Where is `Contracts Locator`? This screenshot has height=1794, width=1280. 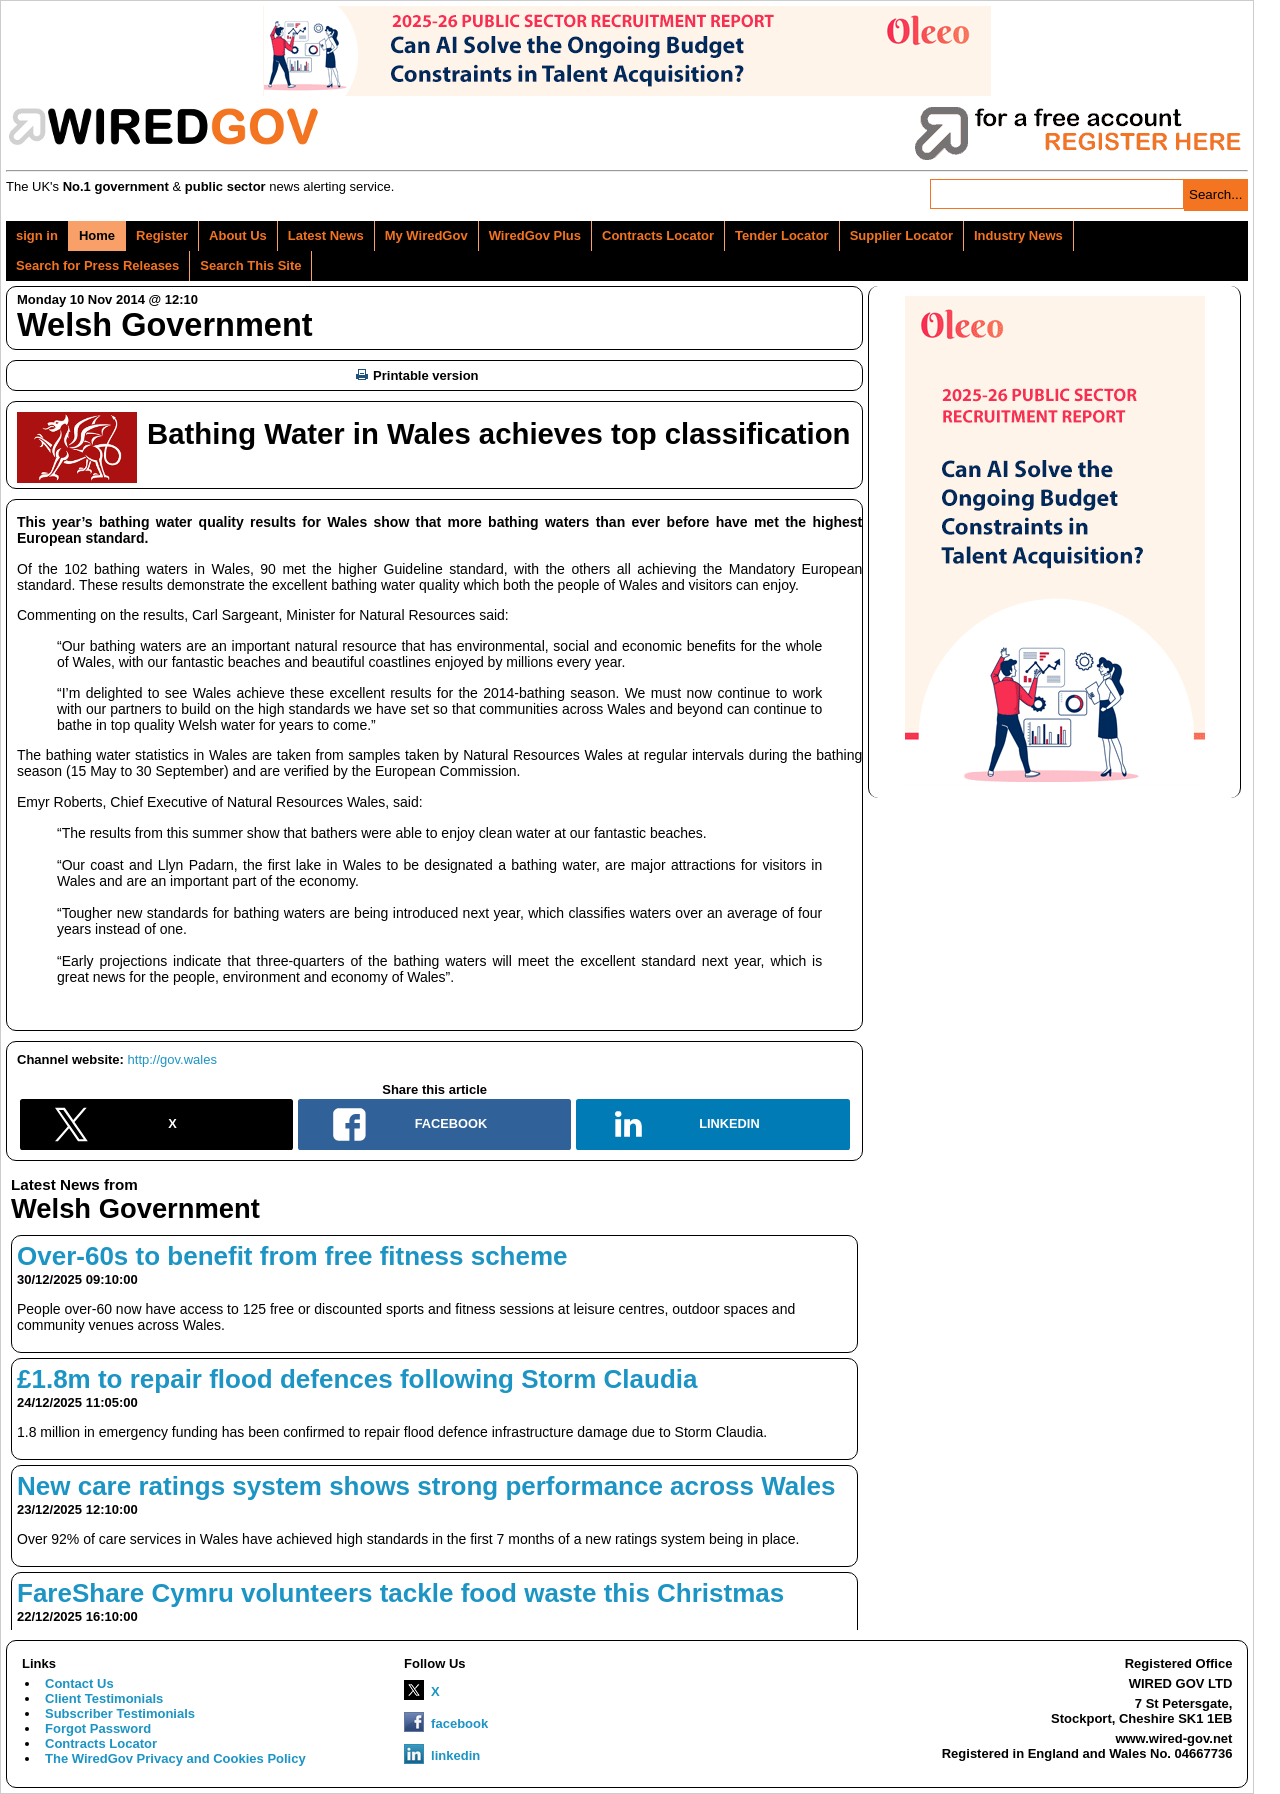
Contracts Locator is located at coordinates (658, 235).